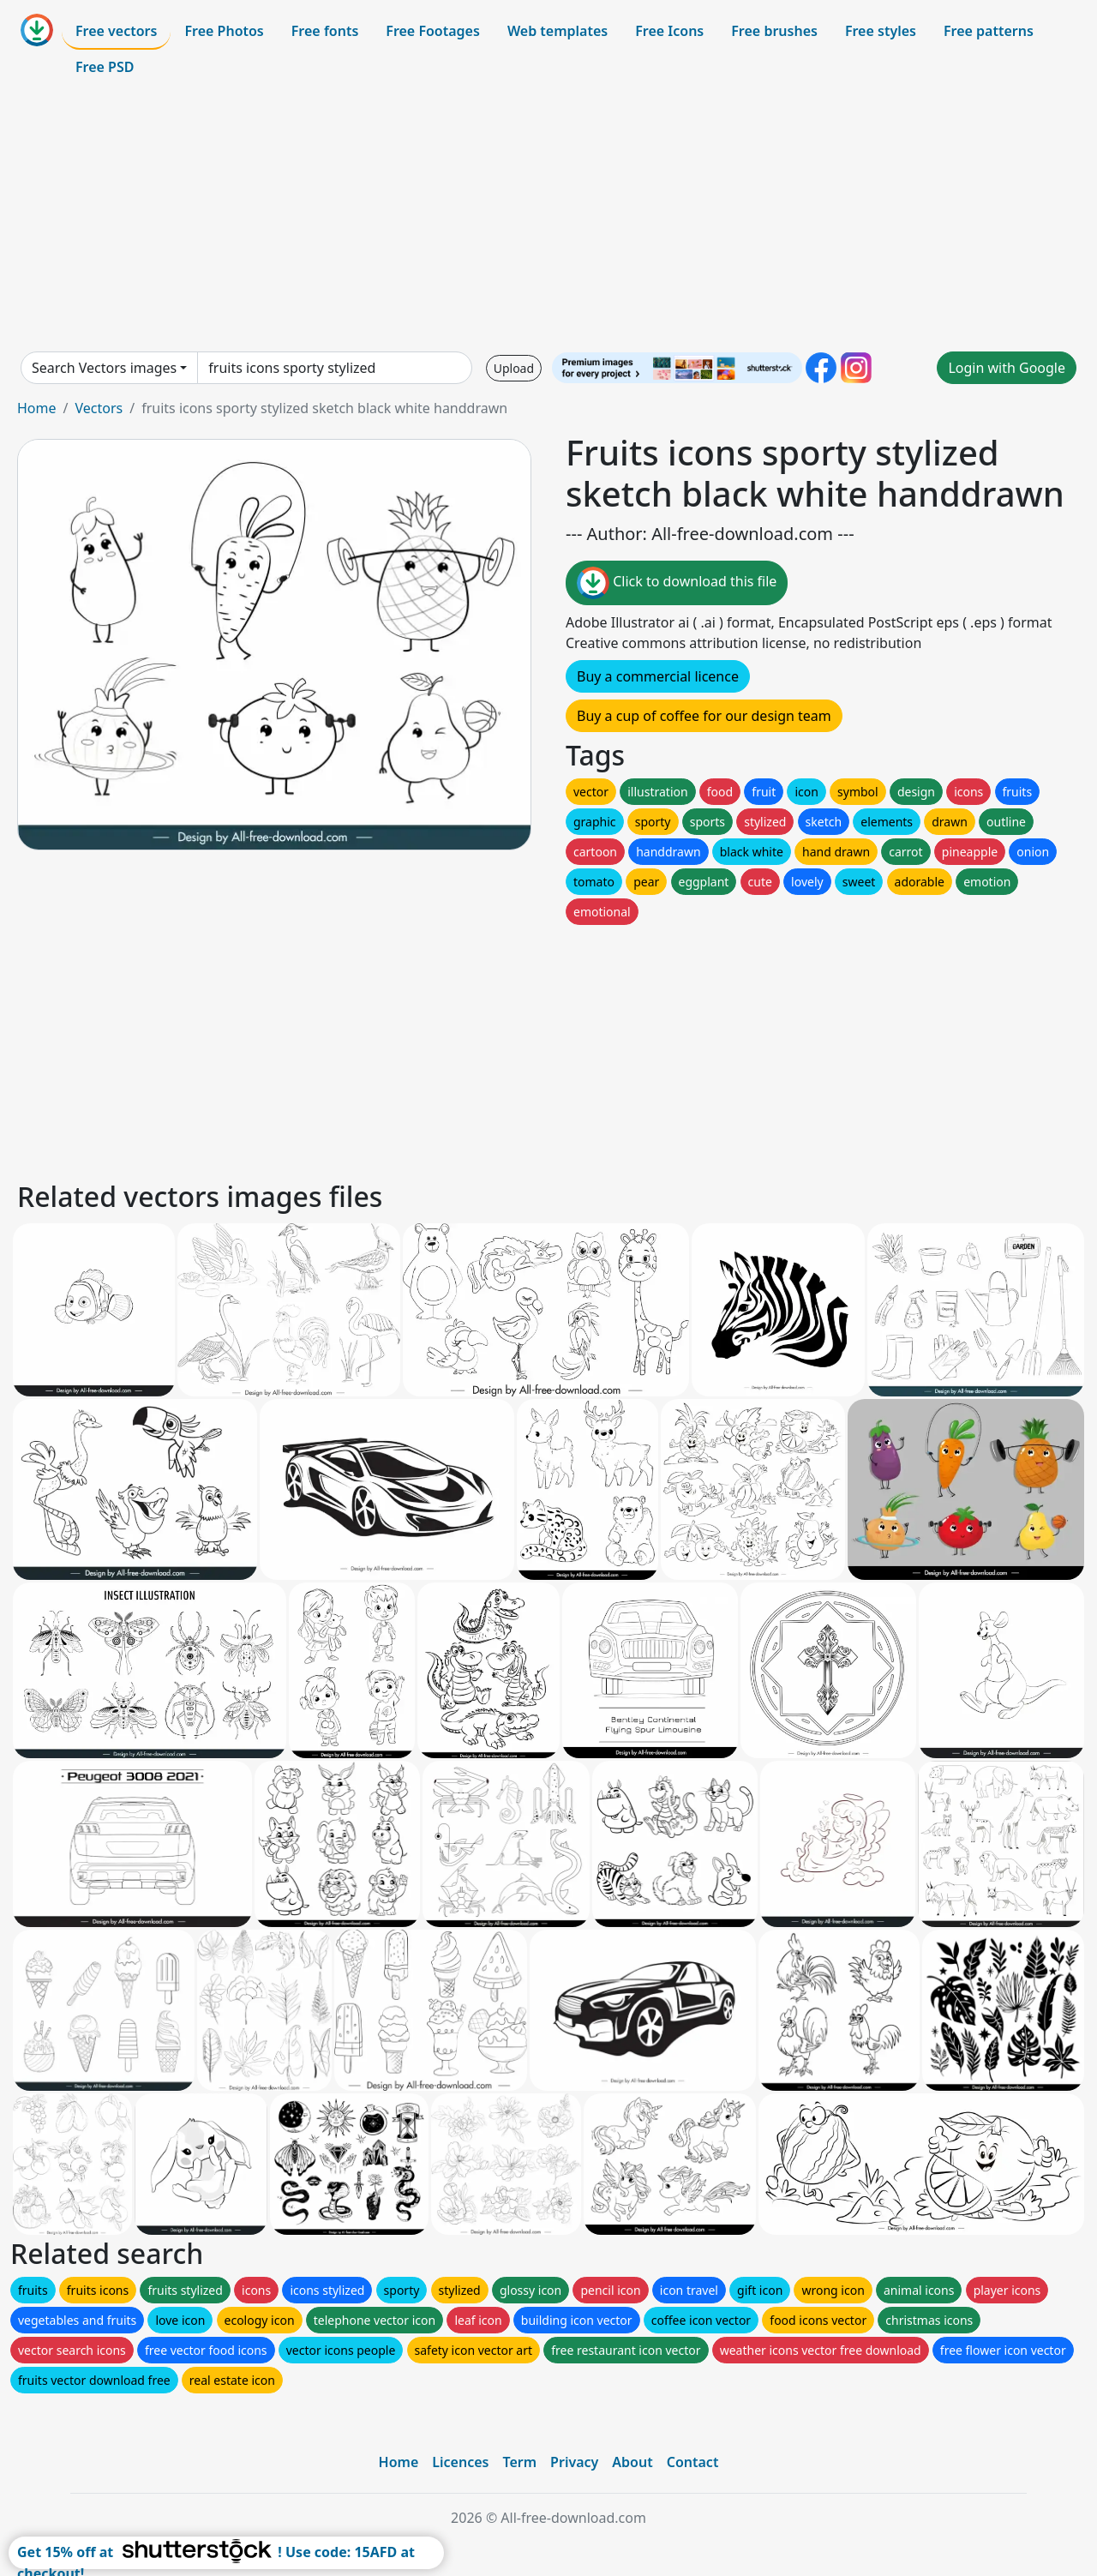 Image resolution: width=1097 pixels, height=2576 pixels. What do you see at coordinates (104, 367) in the screenshot?
I see `Search Vectors images` at bounding box center [104, 367].